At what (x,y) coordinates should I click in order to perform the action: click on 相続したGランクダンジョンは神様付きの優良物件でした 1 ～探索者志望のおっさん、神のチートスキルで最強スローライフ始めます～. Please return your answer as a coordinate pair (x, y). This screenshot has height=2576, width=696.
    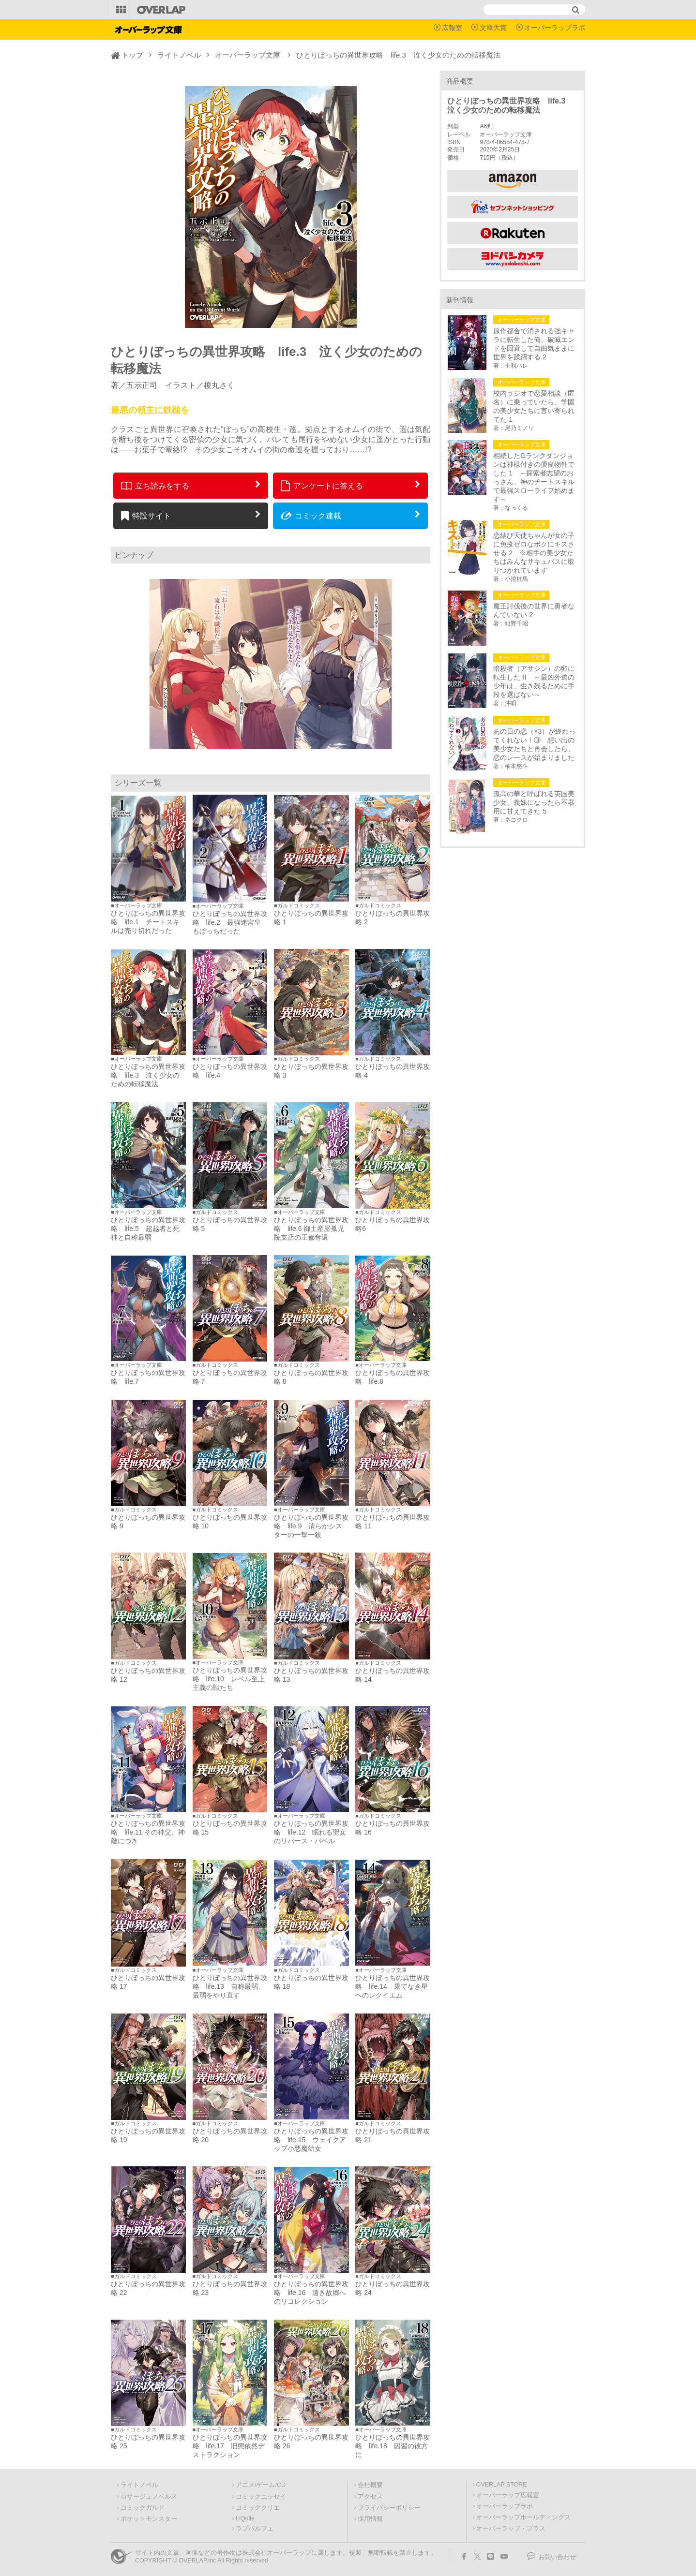
    Looking at the image, I should click on (534, 477).